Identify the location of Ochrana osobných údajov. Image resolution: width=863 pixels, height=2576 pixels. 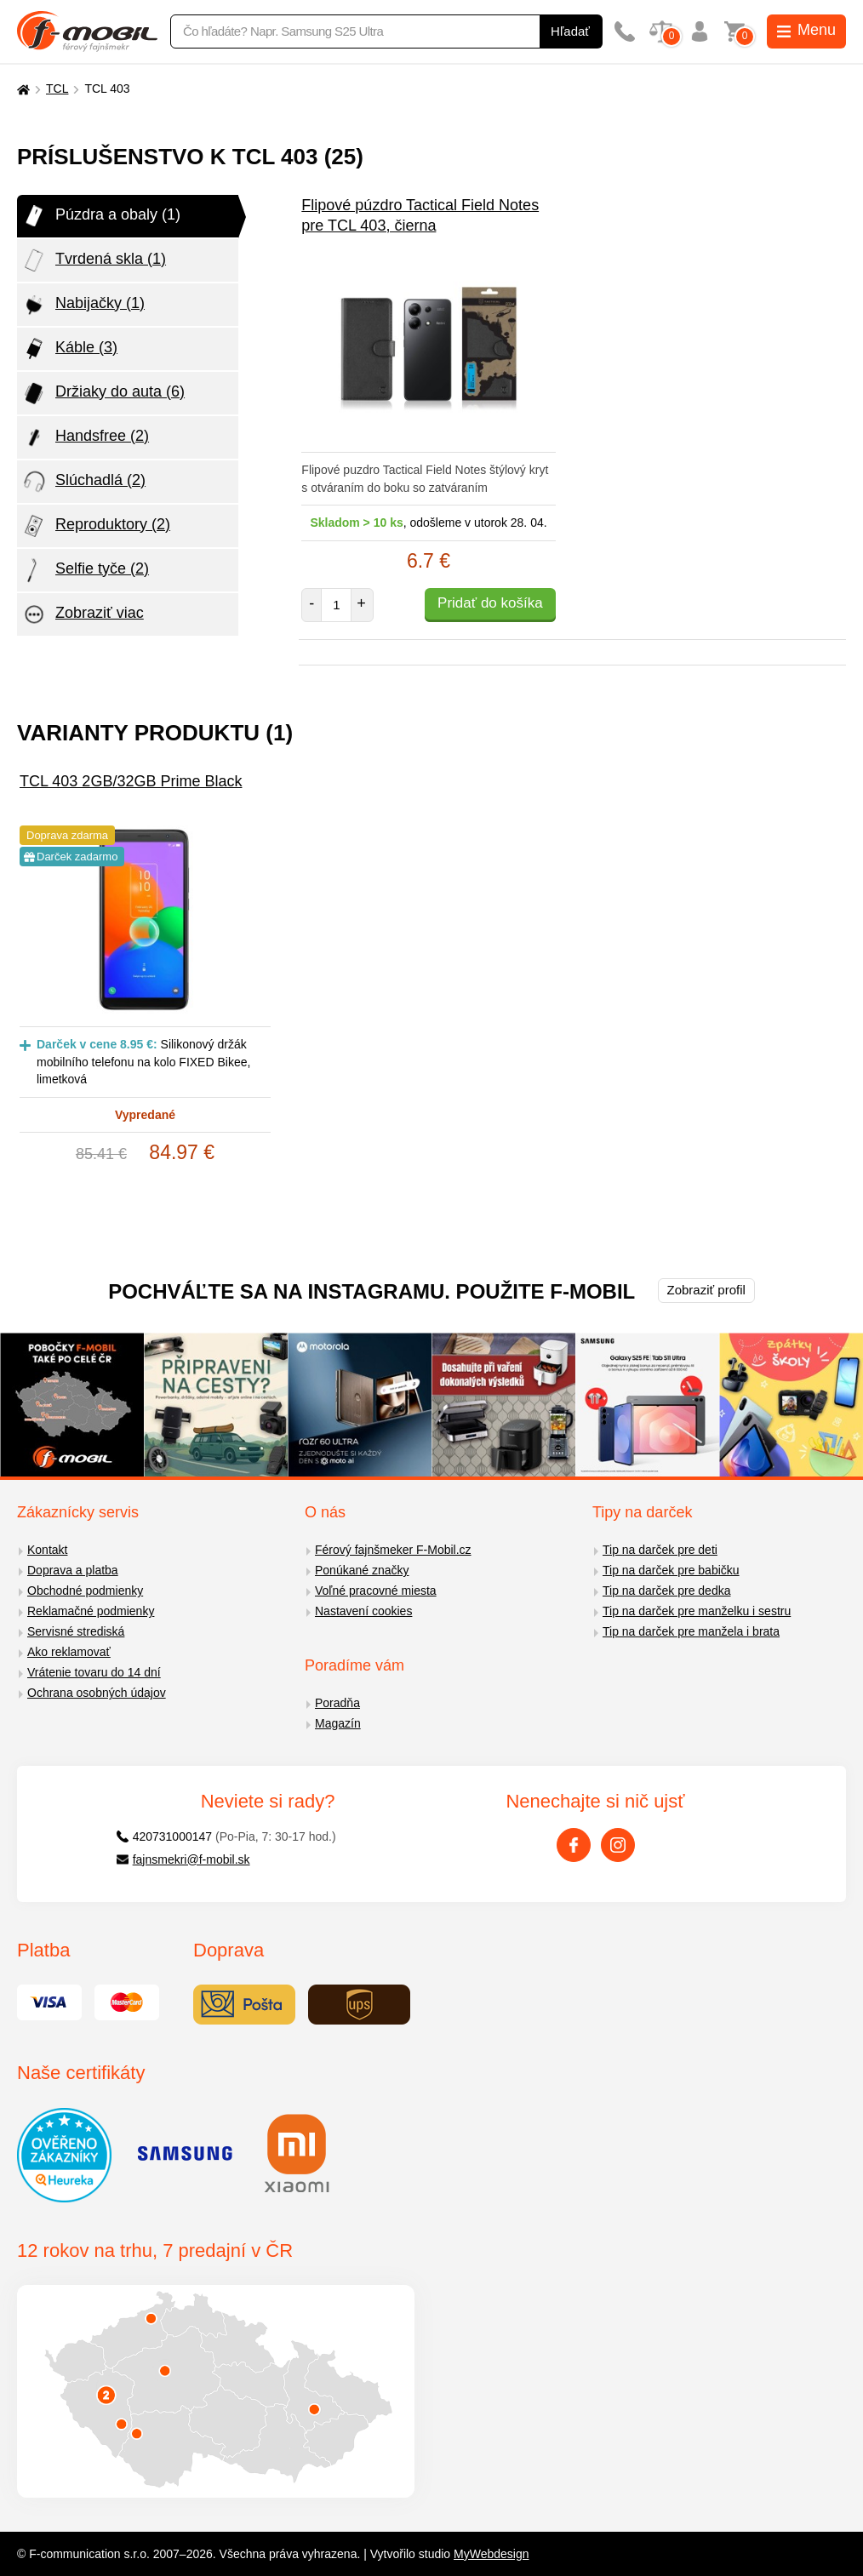
(96, 1692).